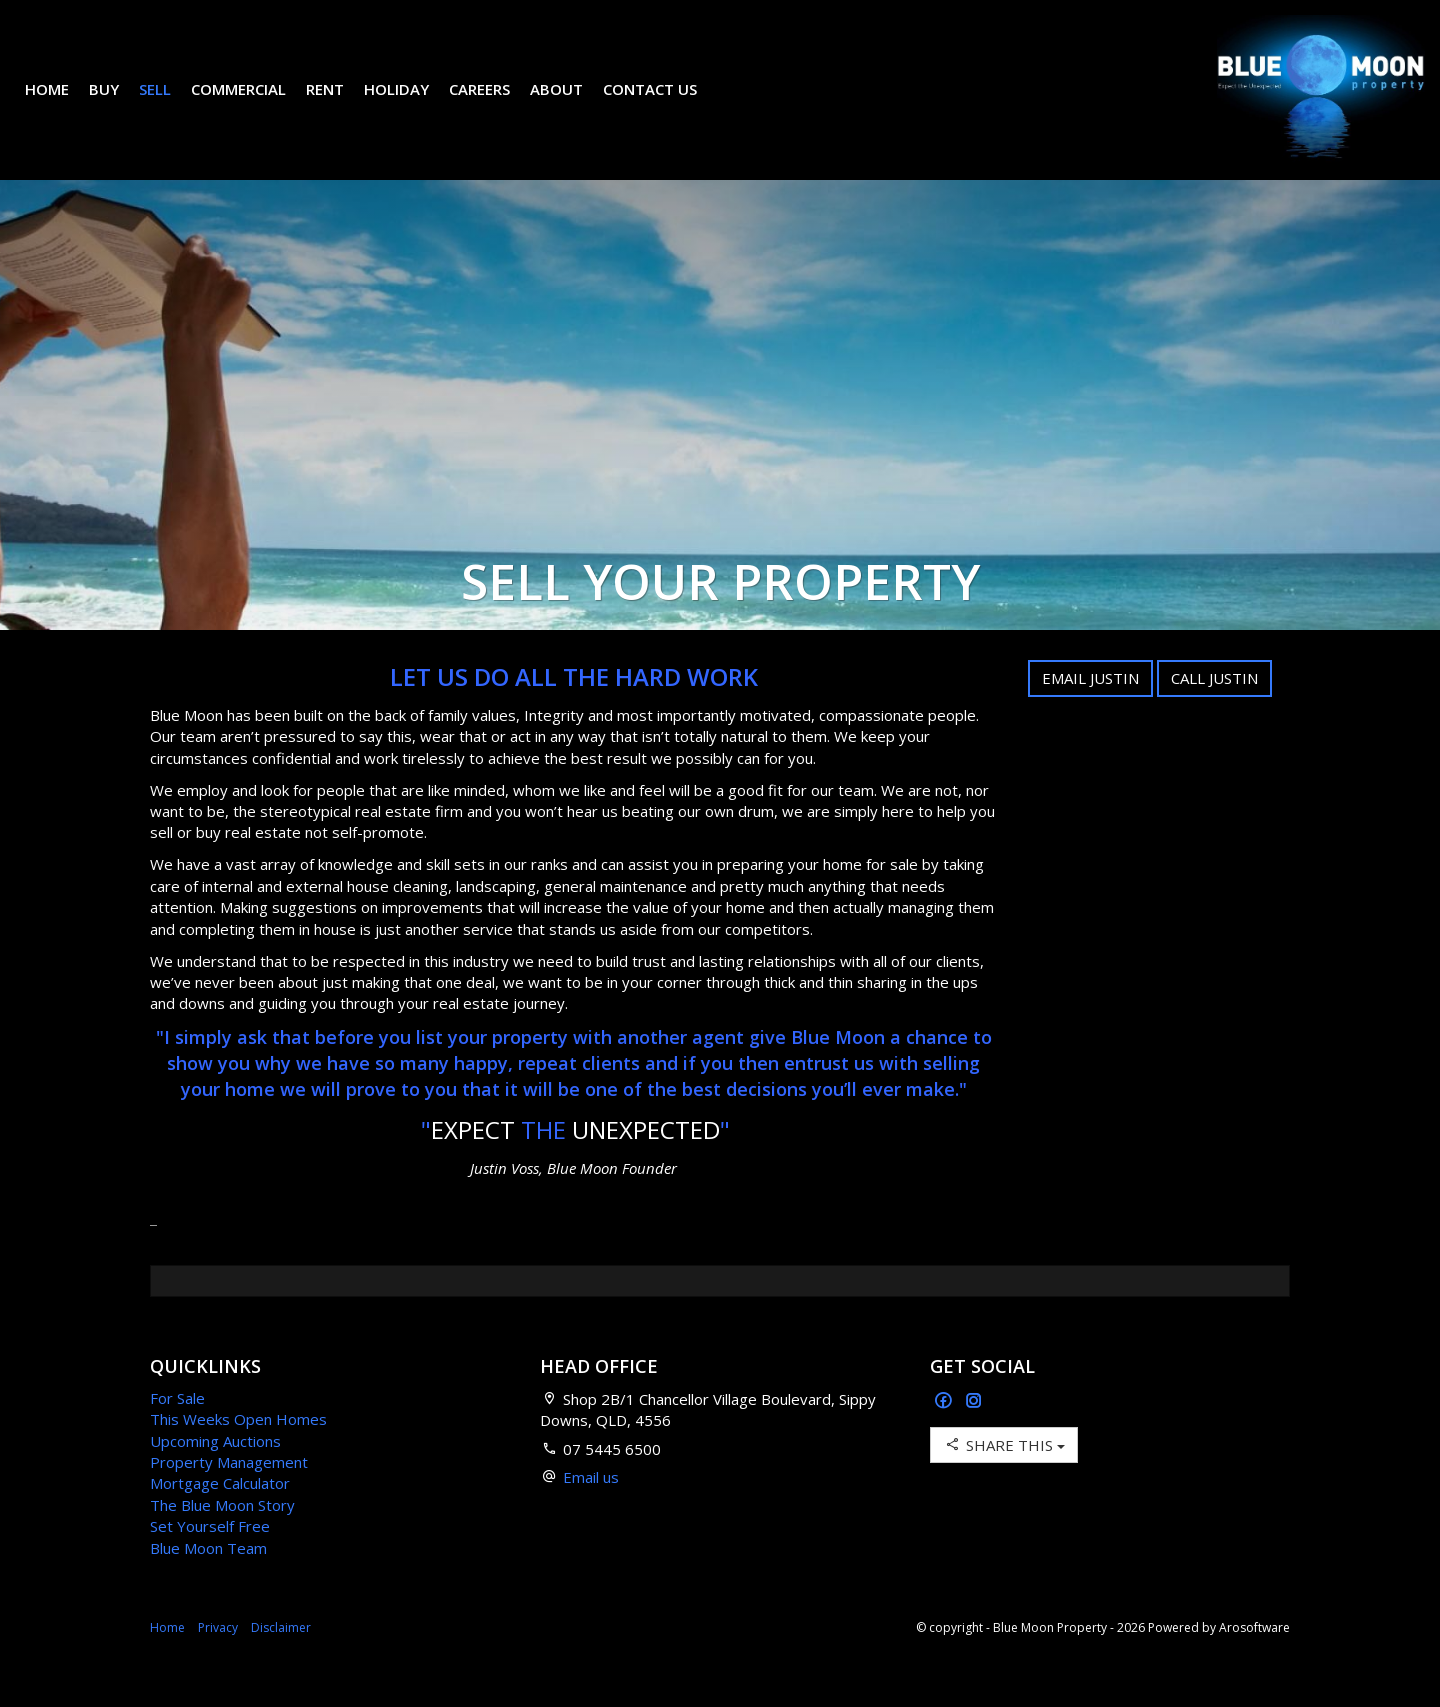 Image resolution: width=1440 pixels, height=1707 pixels. Describe the element at coordinates (253, 104) in the screenshot. I see `Commercial` at that location.